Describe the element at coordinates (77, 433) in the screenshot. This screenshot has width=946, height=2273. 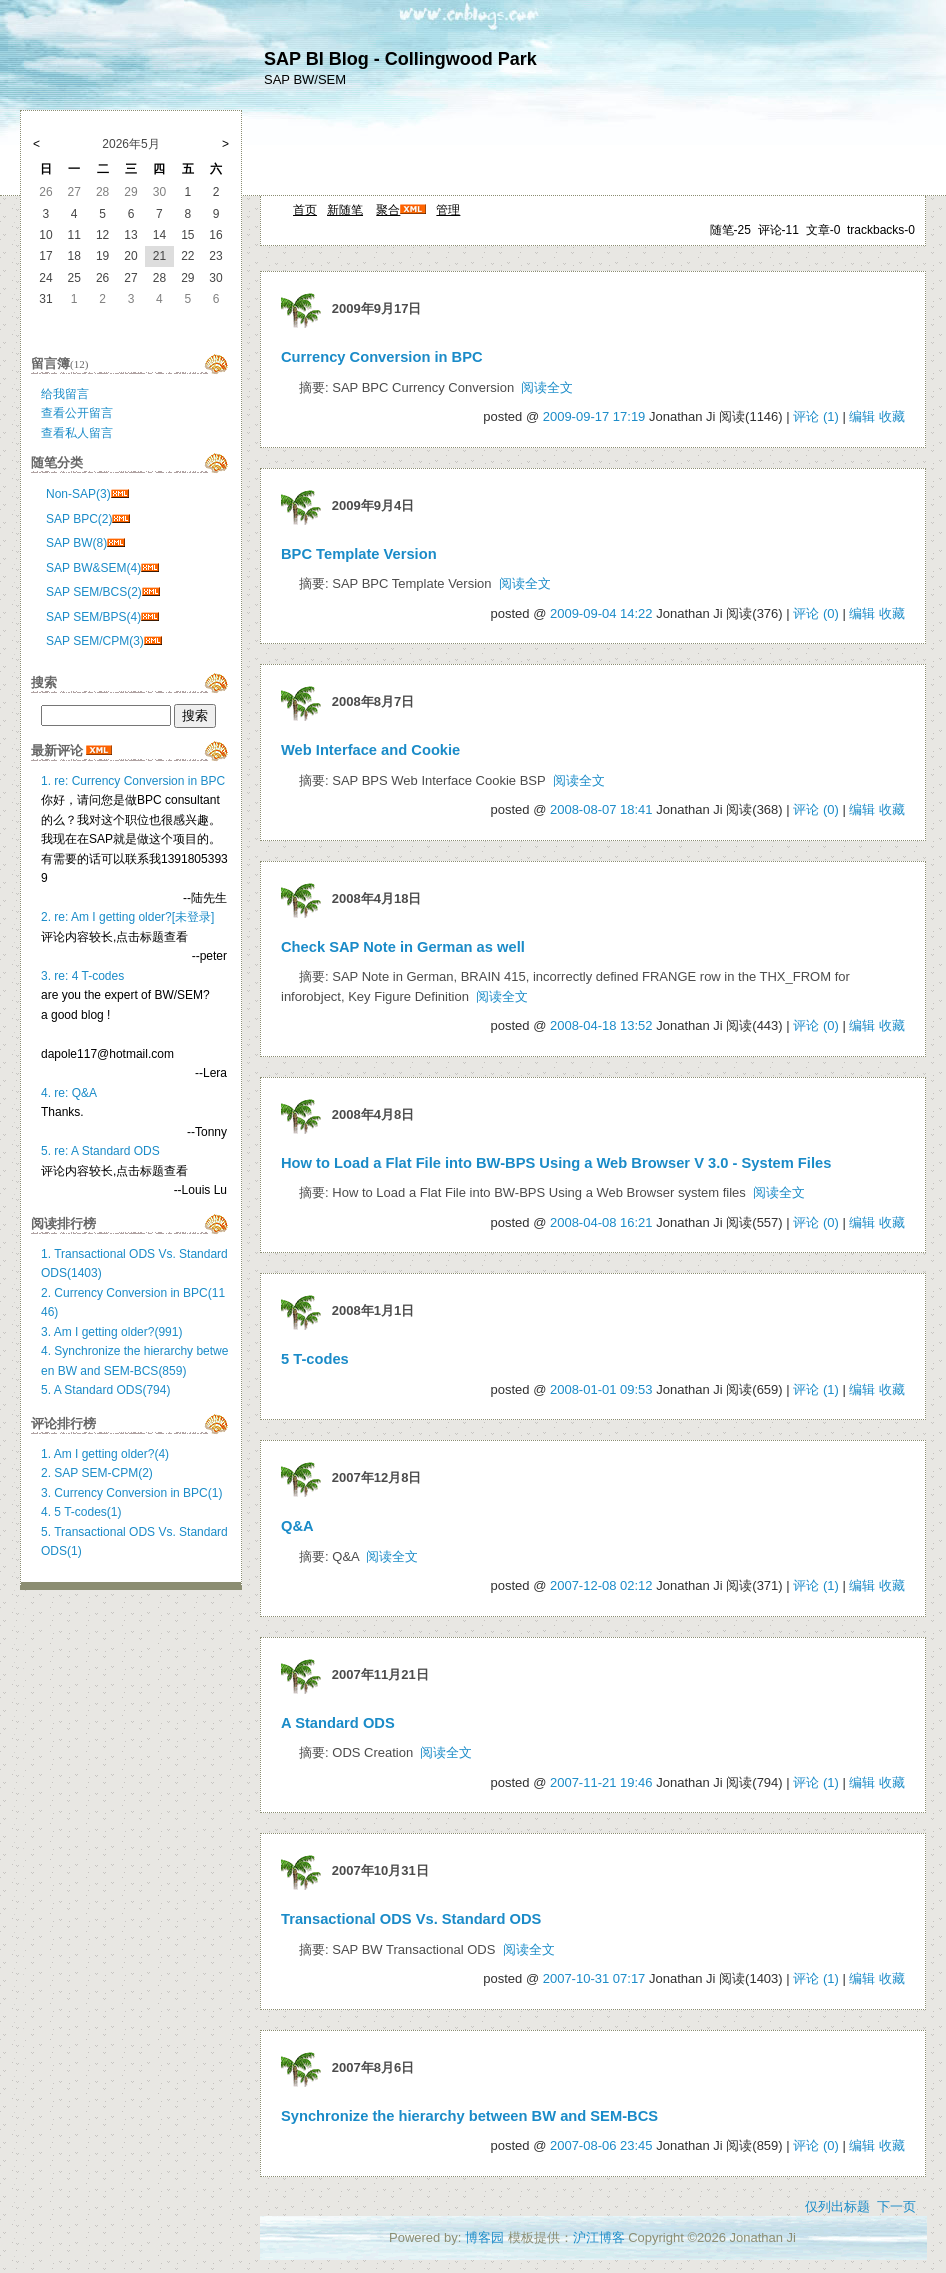
I see `查看私人留言` at that location.